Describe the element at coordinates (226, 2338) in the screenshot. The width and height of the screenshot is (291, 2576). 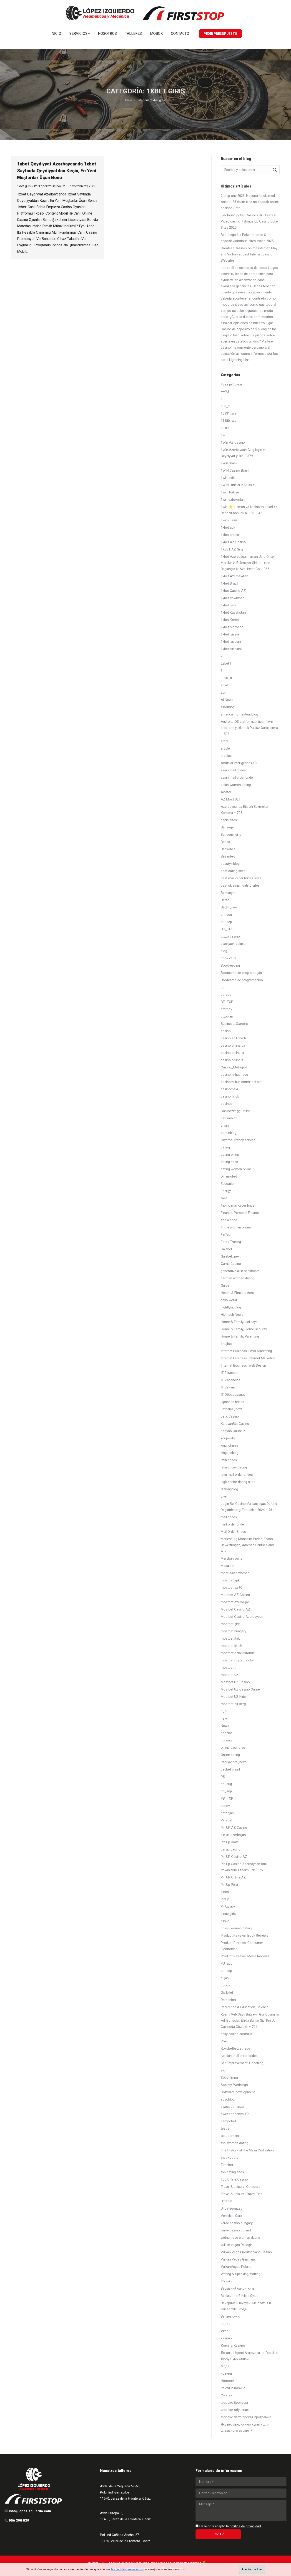
I see `казино` at that location.